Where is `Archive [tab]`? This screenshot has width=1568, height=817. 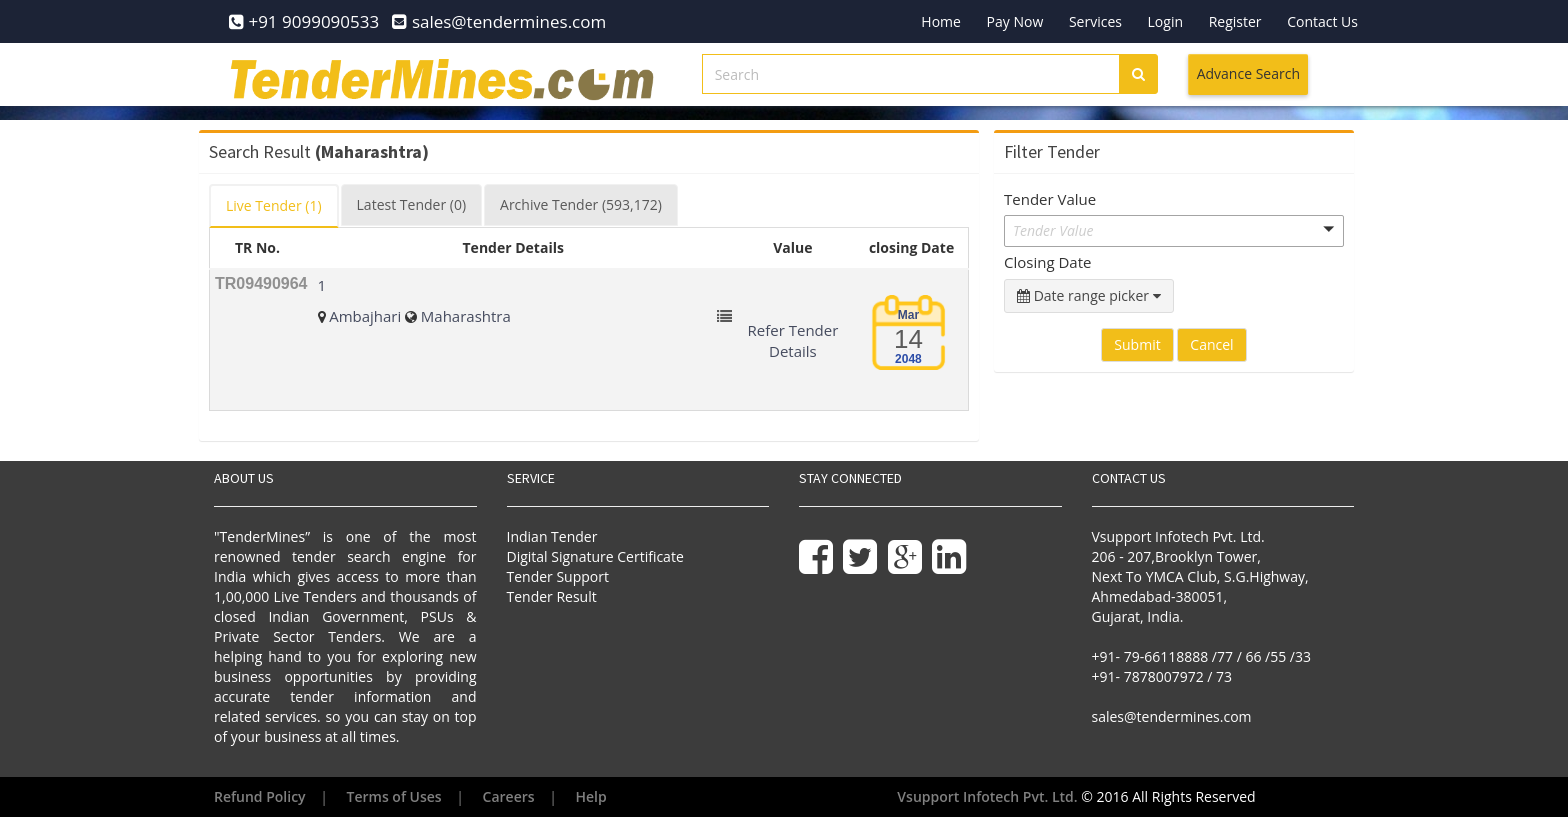
Archive [tab] is located at coordinates (581, 204).